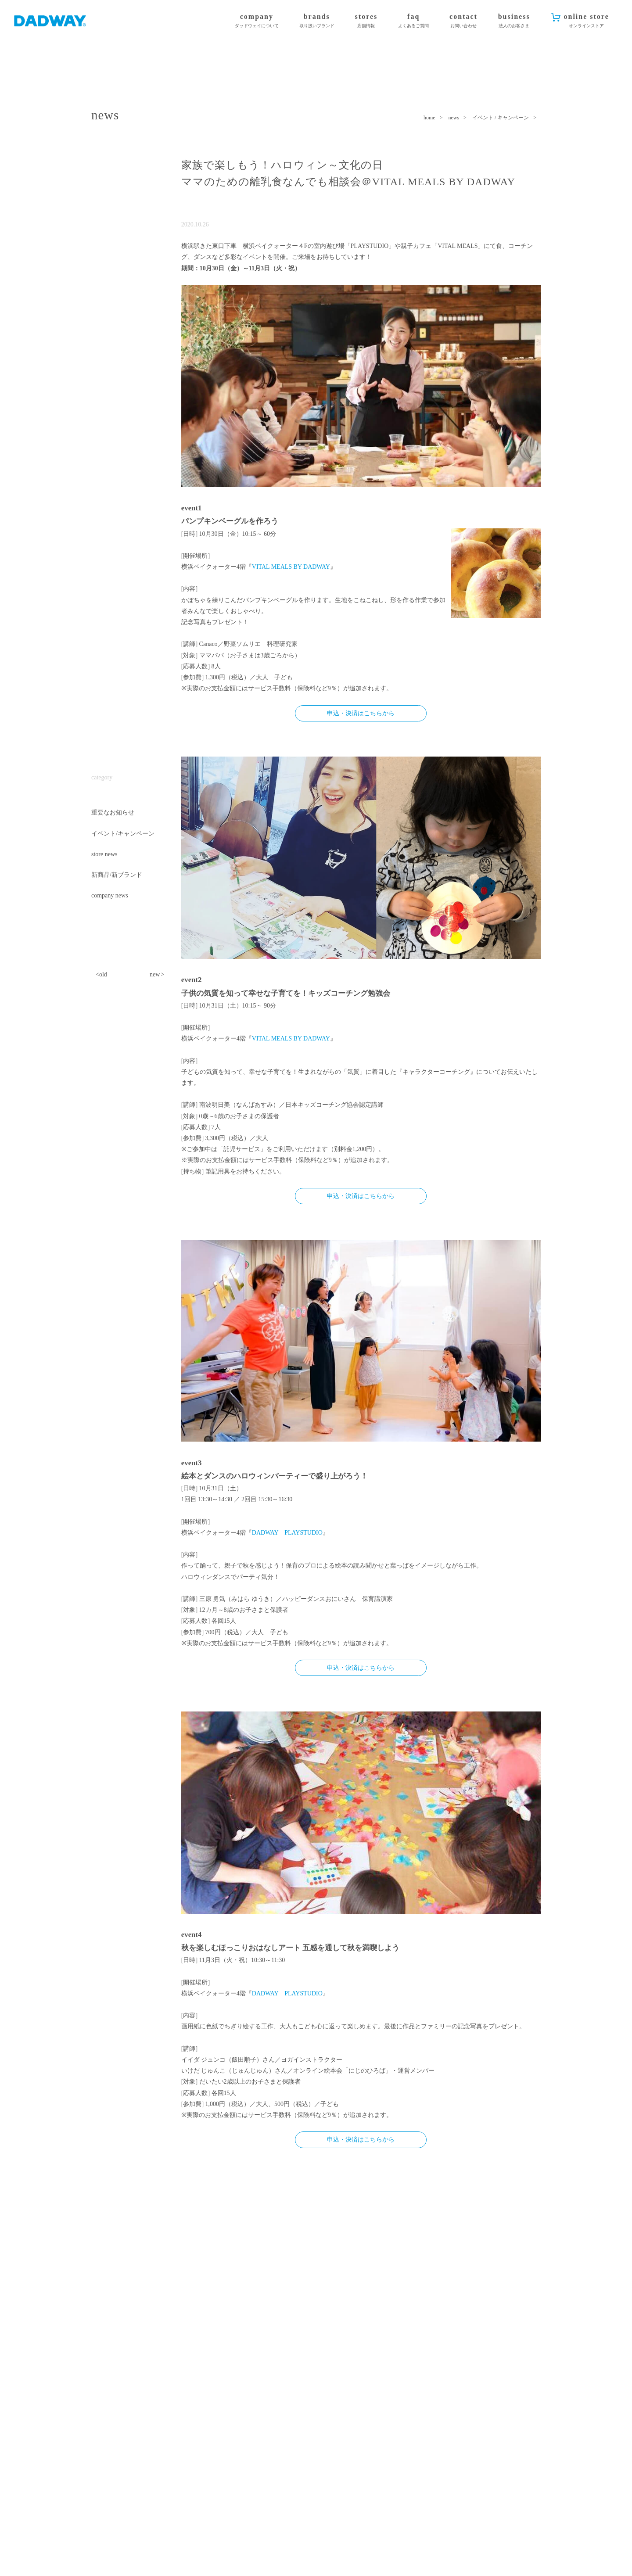  I want to click on 重要なお知らせ, so click(112, 812).